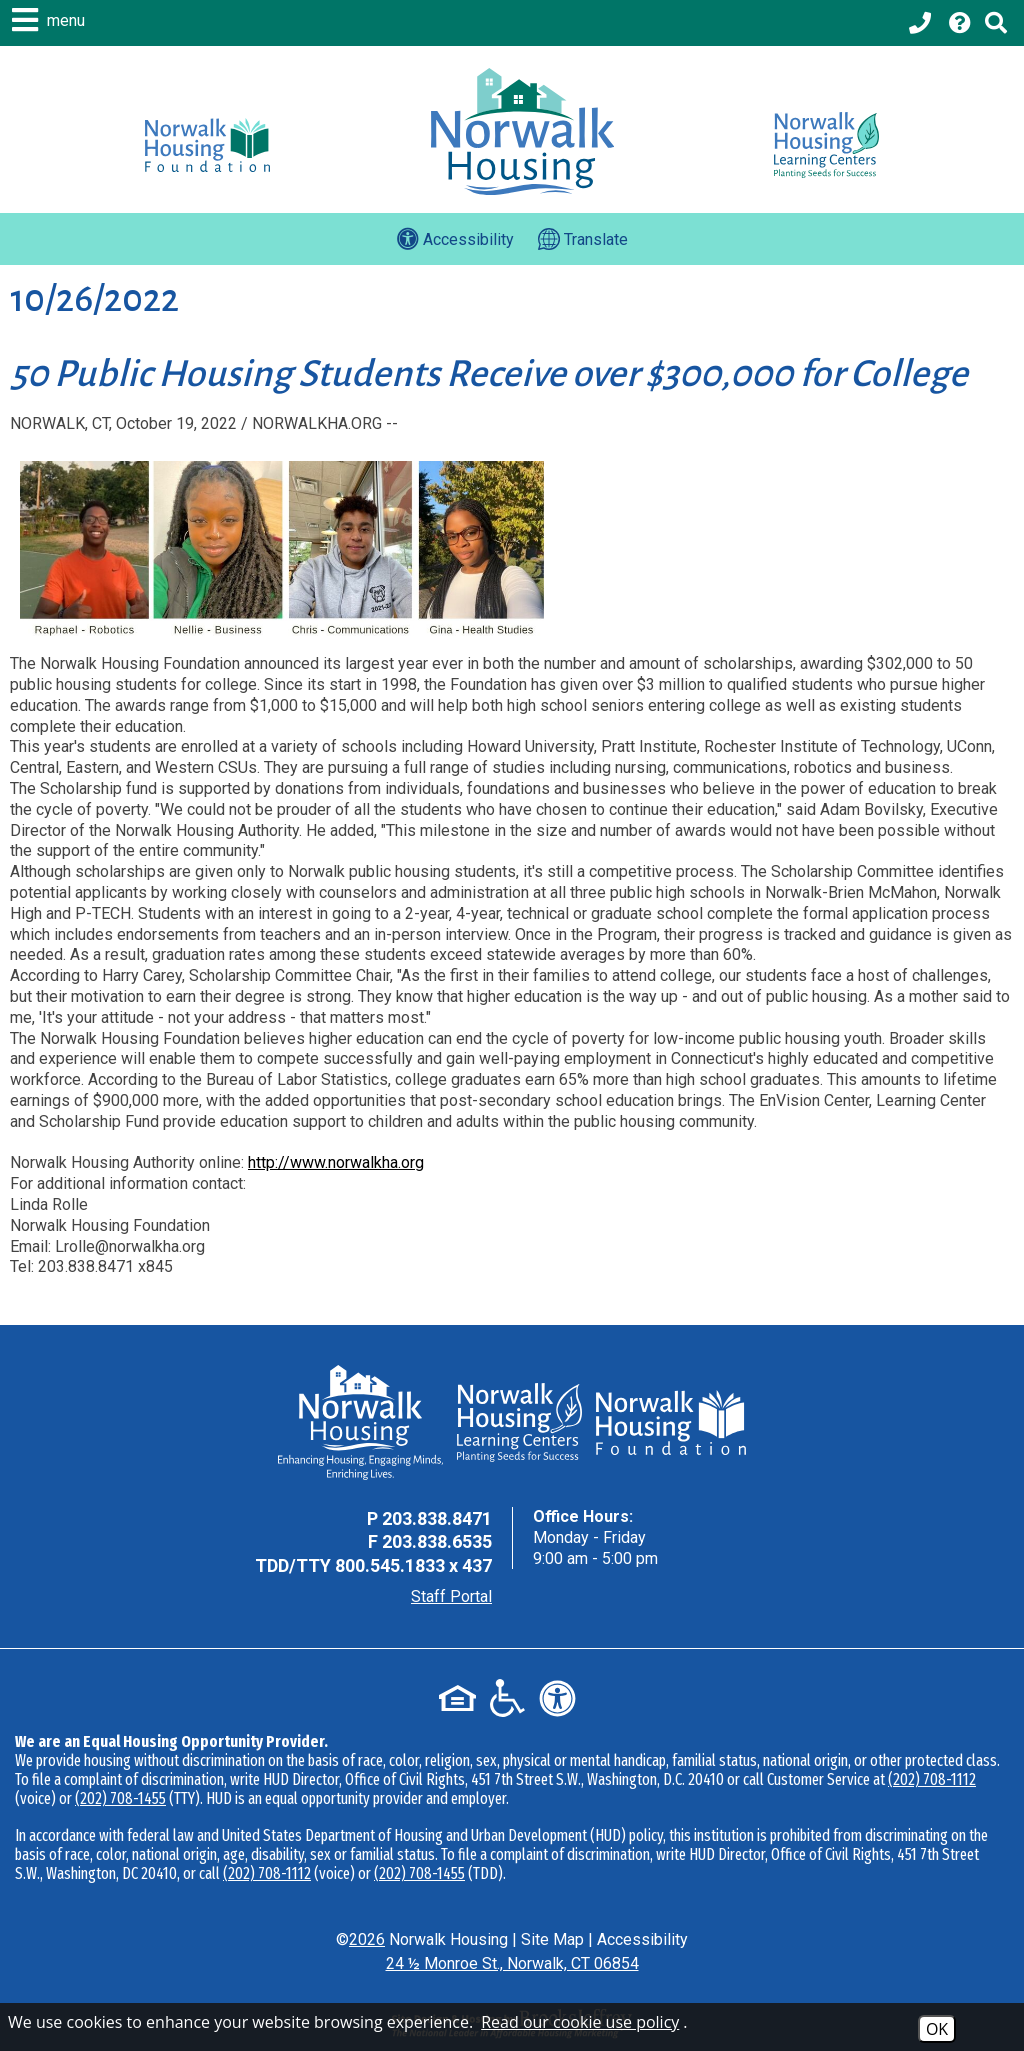 The height and width of the screenshot is (2051, 1024). What do you see at coordinates (120, 1798) in the screenshot?
I see `(202) 708-1455` at bounding box center [120, 1798].